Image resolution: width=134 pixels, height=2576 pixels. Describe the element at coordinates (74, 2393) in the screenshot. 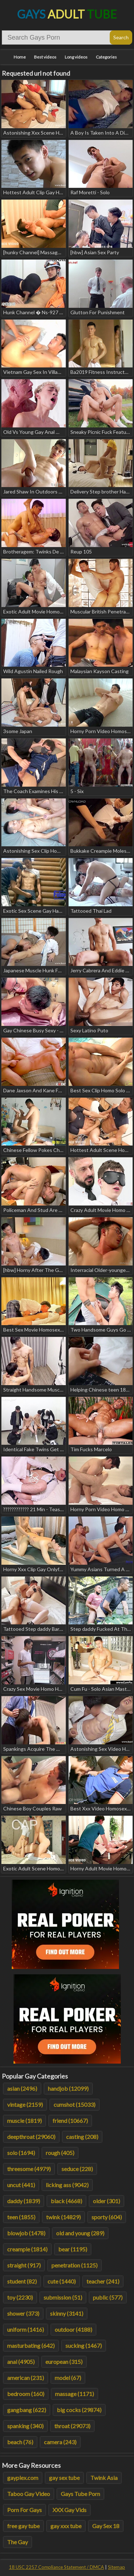

I see `massage (1171)` at that location.